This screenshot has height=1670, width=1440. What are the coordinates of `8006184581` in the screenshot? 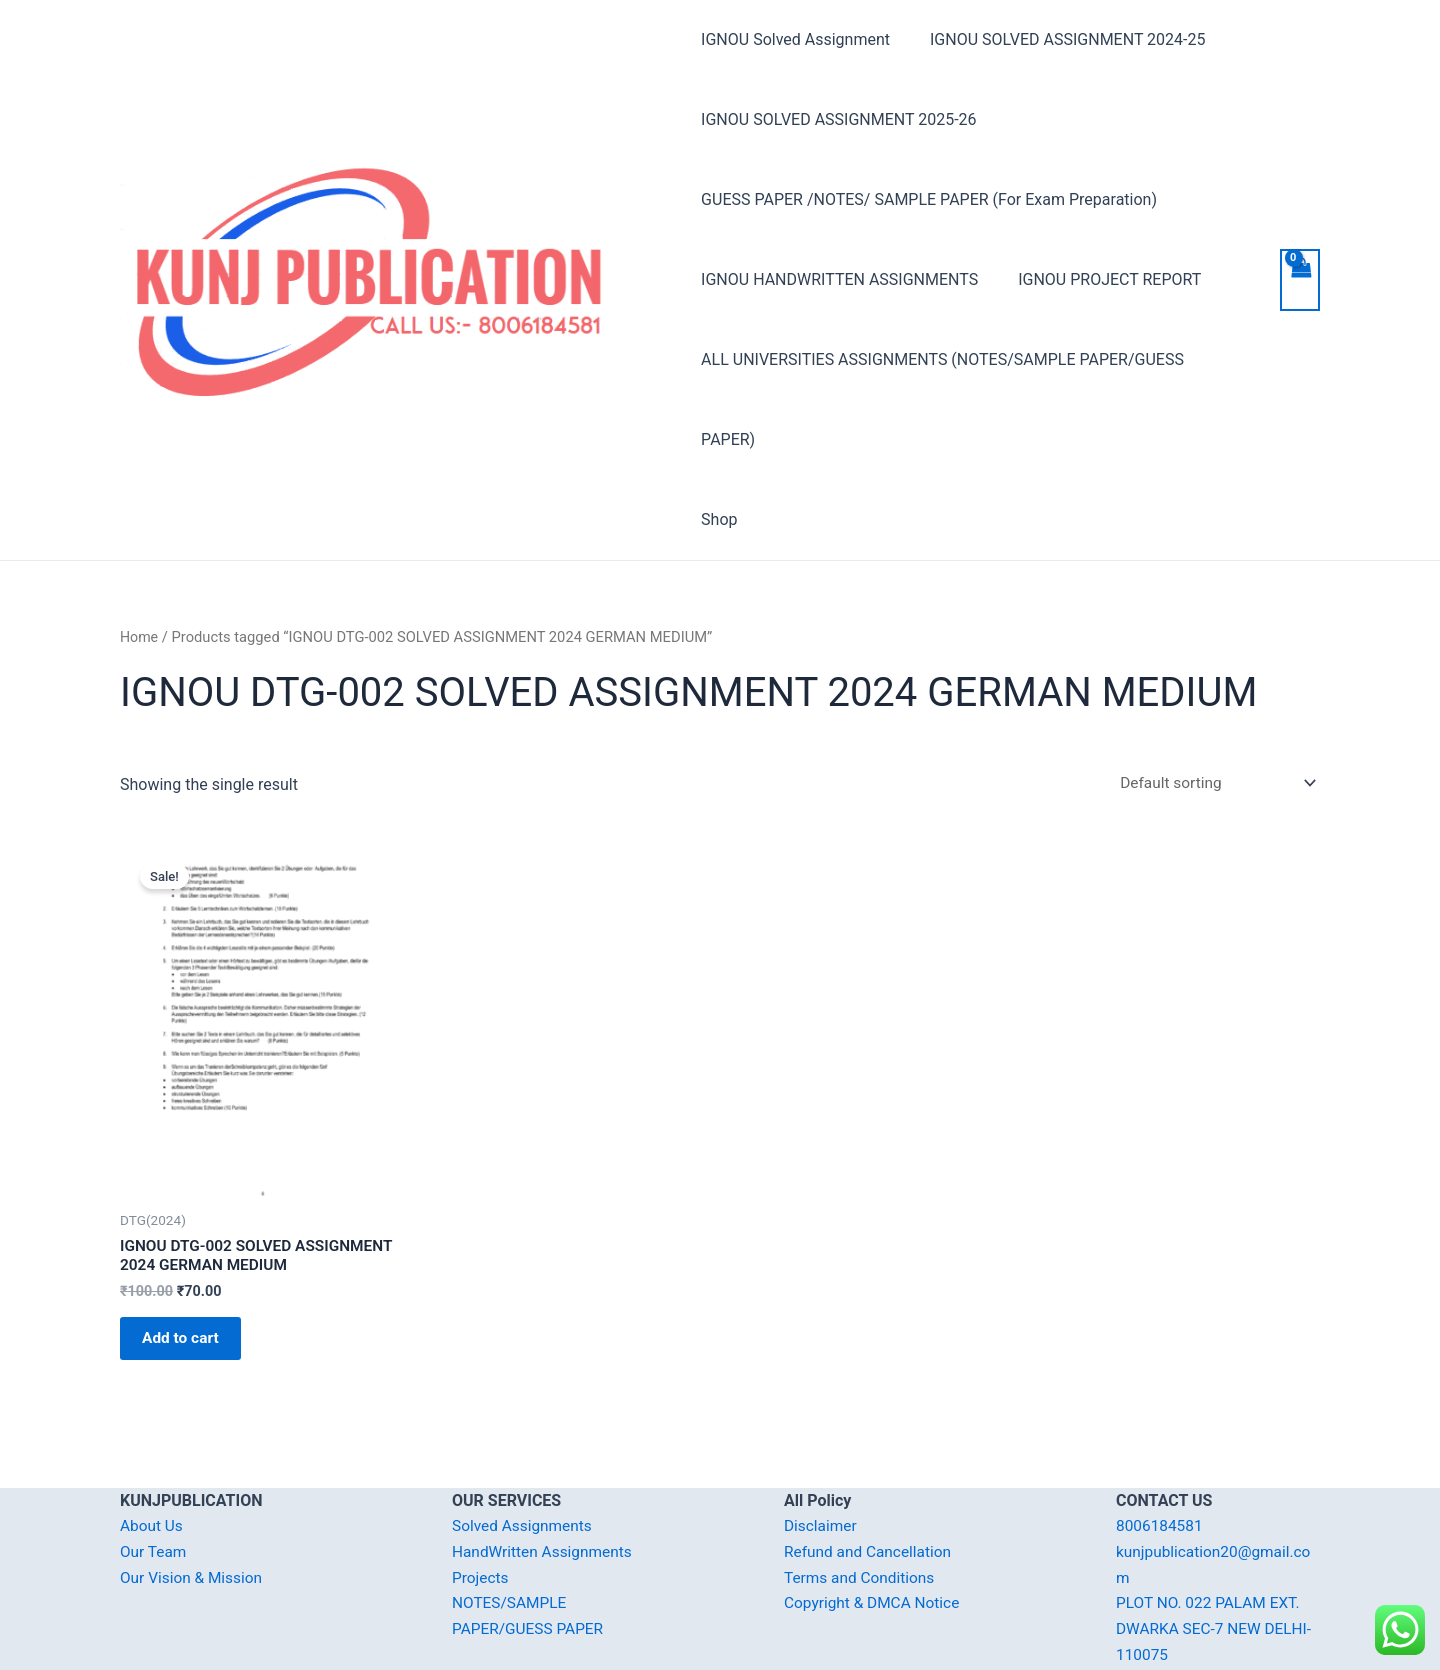 It's located at (1161, 1457).